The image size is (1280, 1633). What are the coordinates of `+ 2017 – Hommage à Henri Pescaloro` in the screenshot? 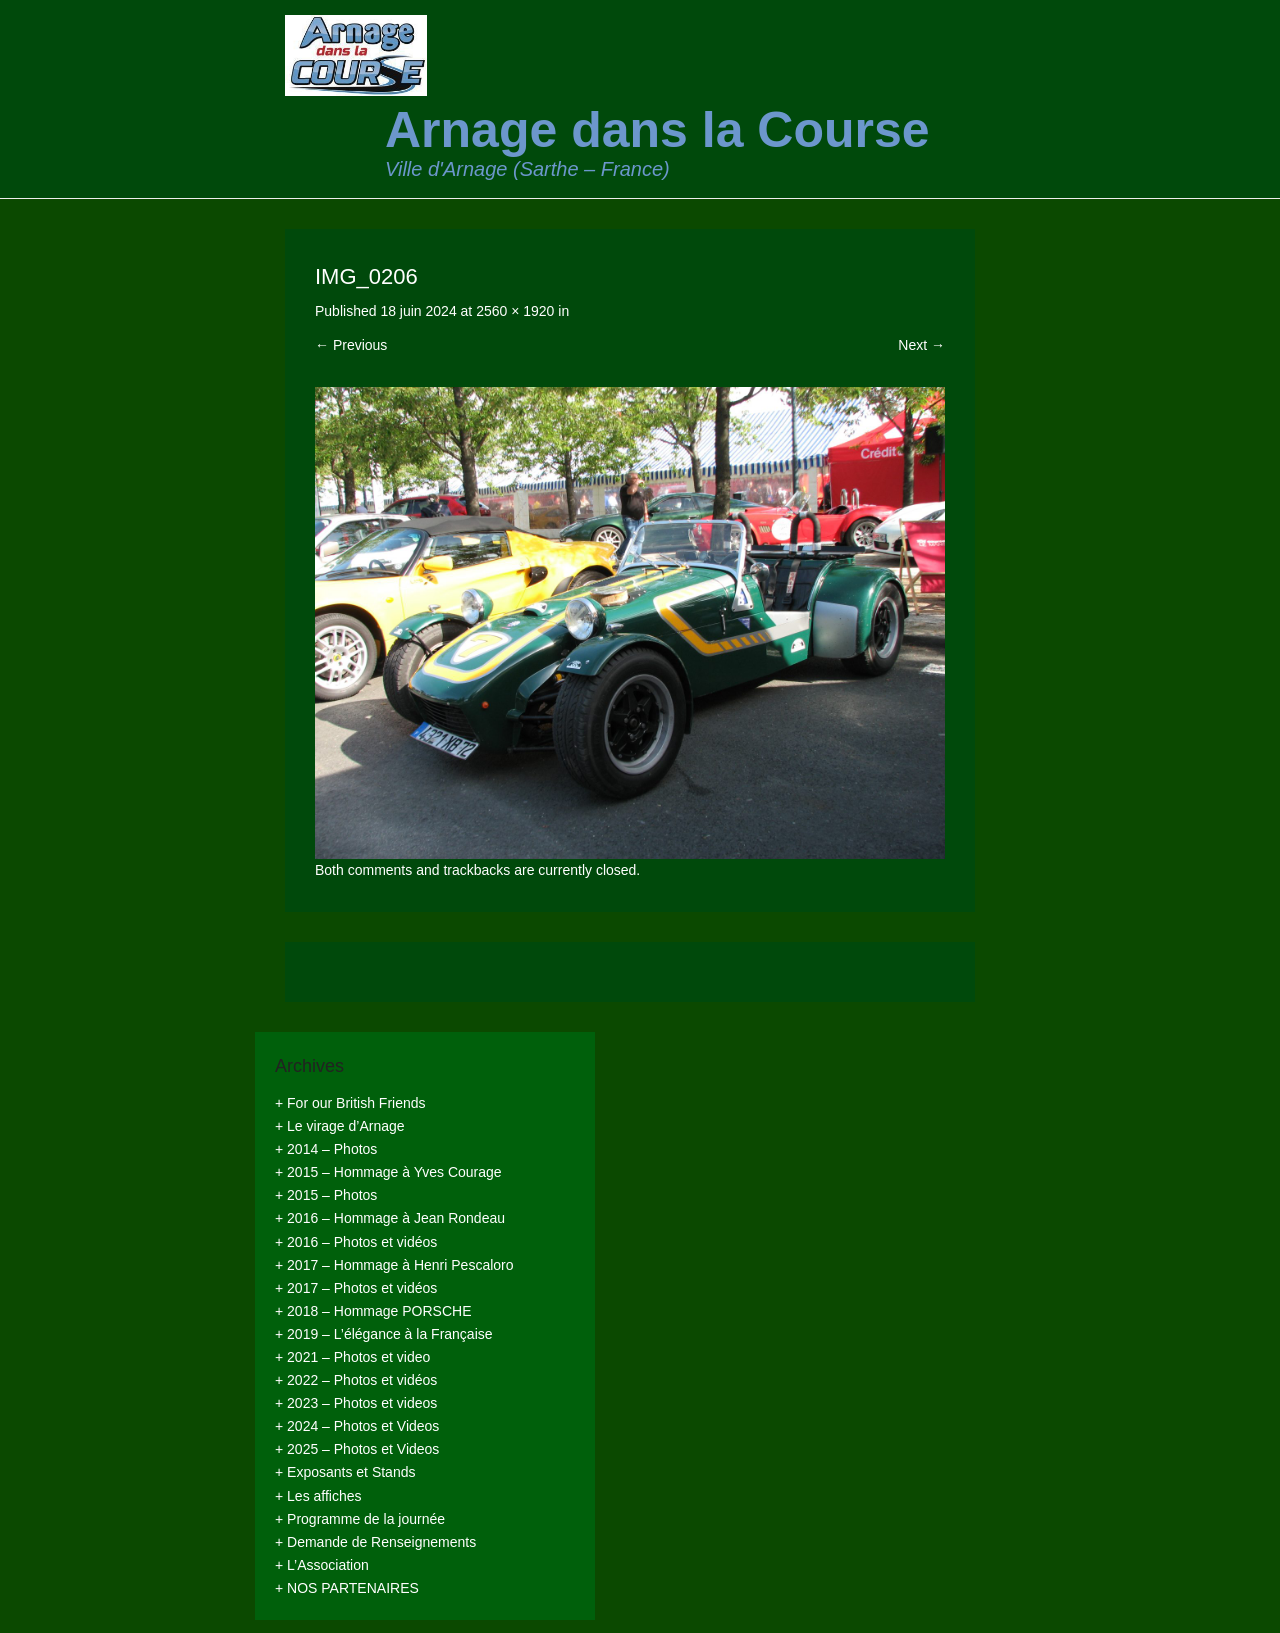 It's located at (394, 1265).